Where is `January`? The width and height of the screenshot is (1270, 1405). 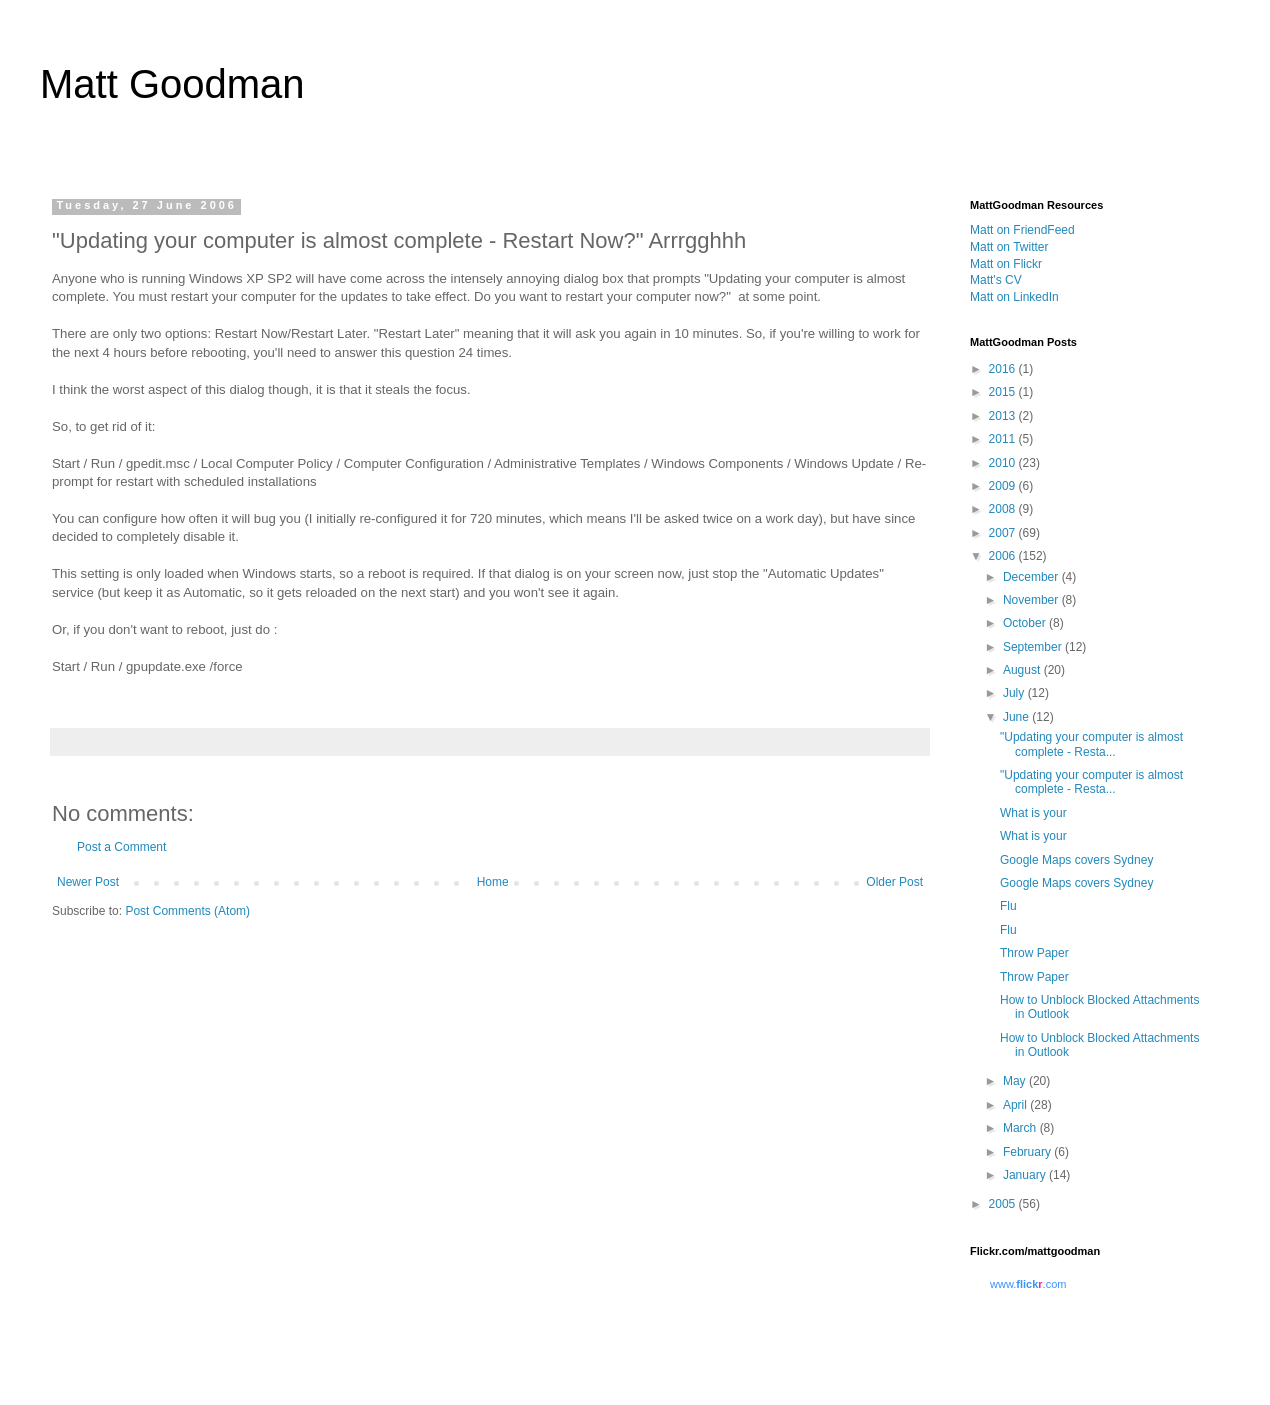 January is located at coordinates (1026, 1175).